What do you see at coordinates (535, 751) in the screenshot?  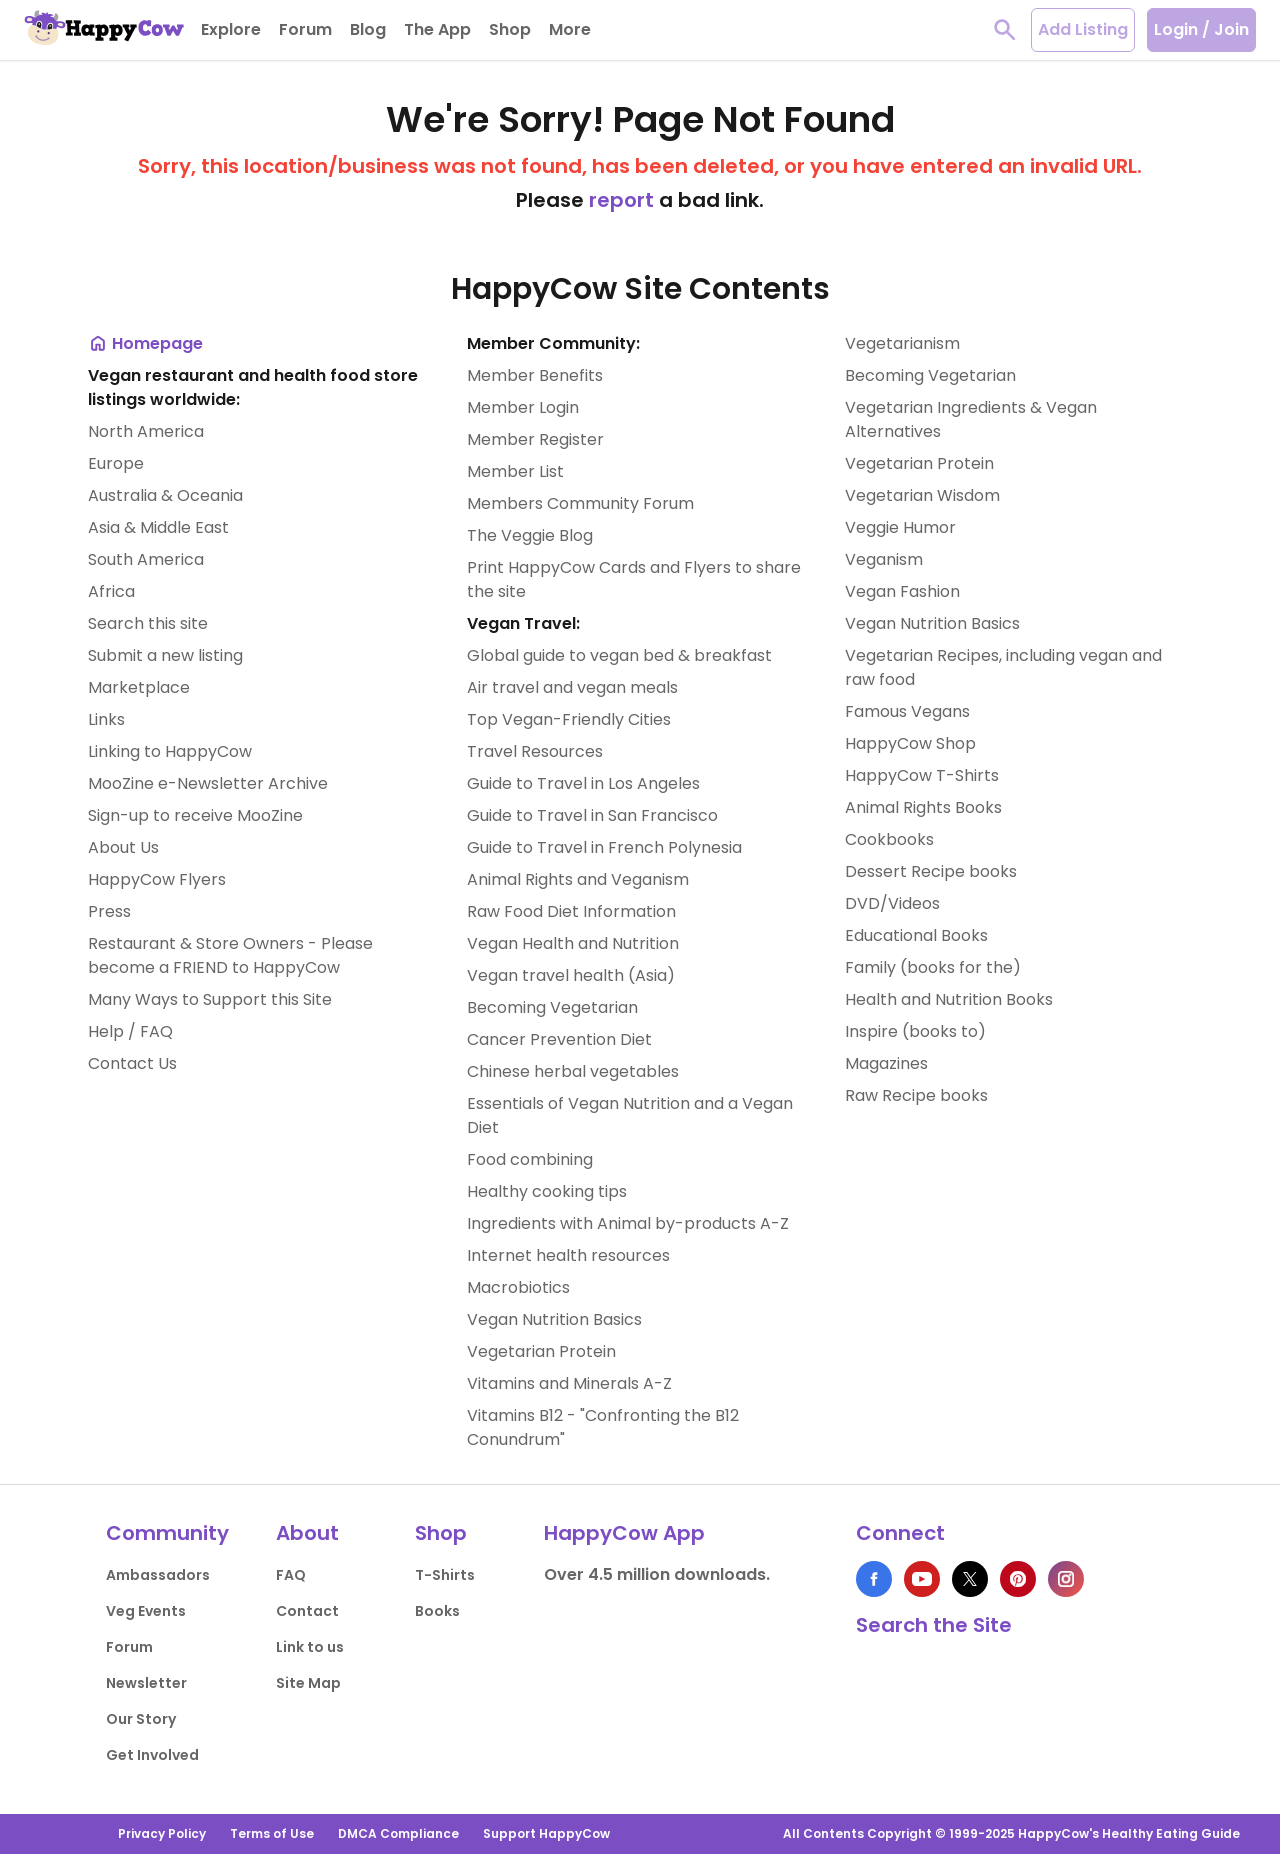 I see `Travel Resources` at bounding box center [535, 751].